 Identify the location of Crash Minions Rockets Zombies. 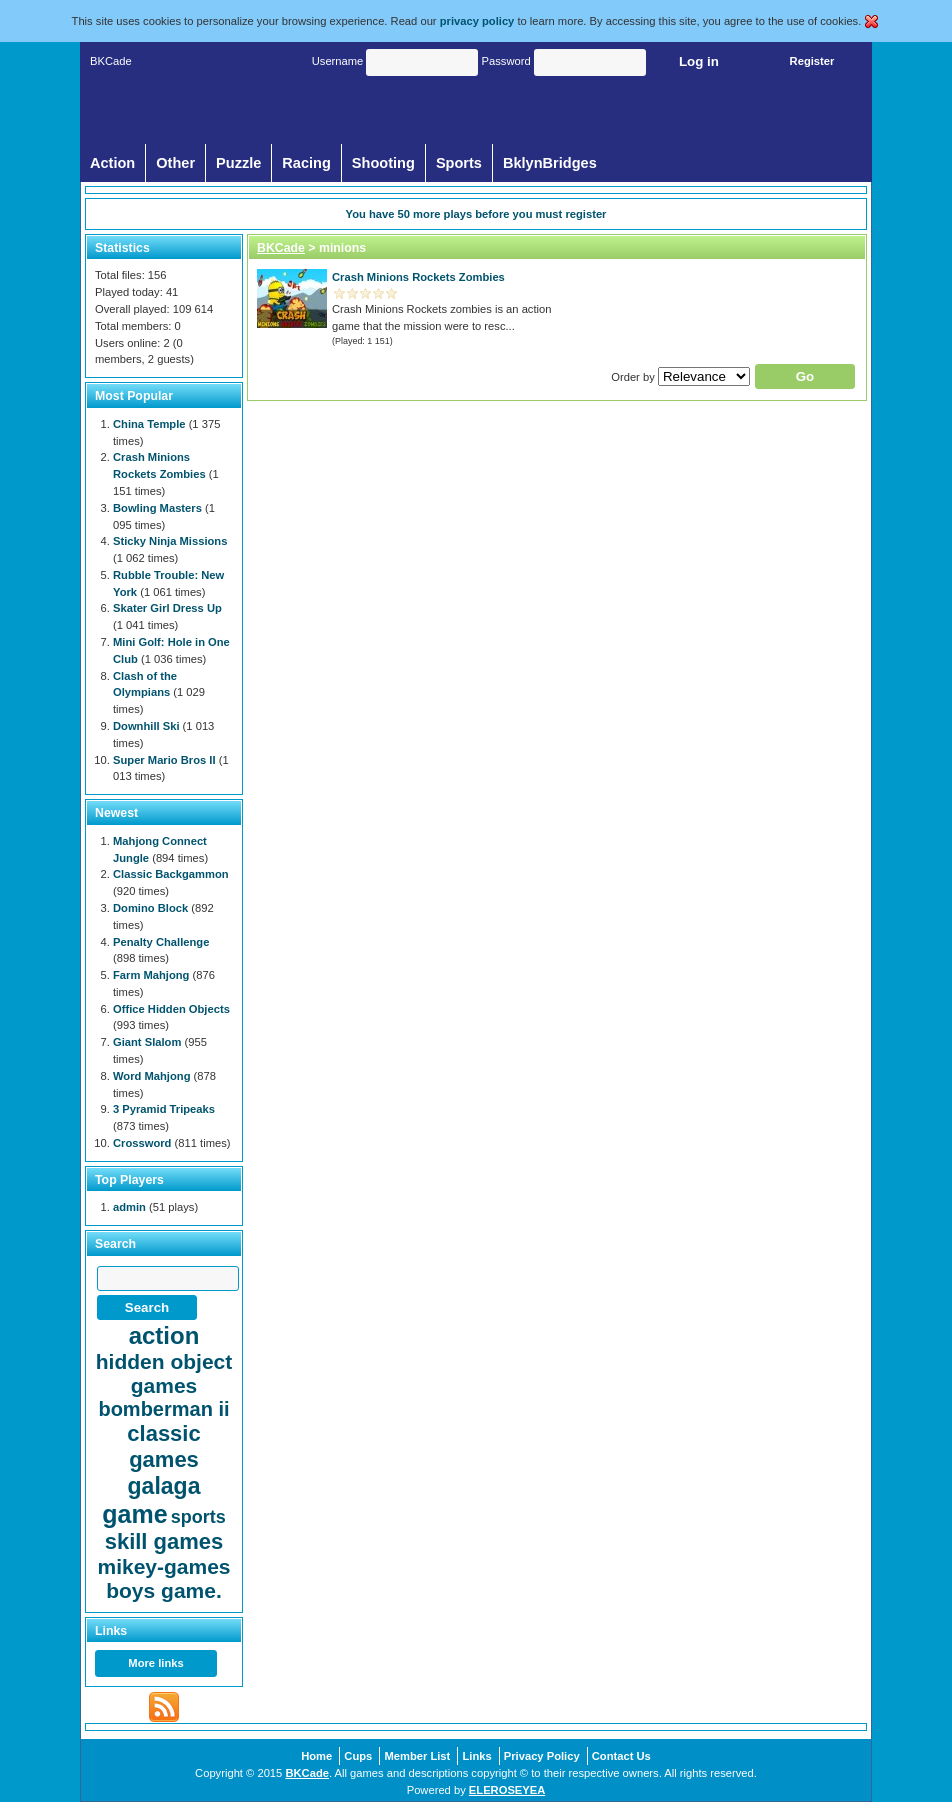
(418, 277).